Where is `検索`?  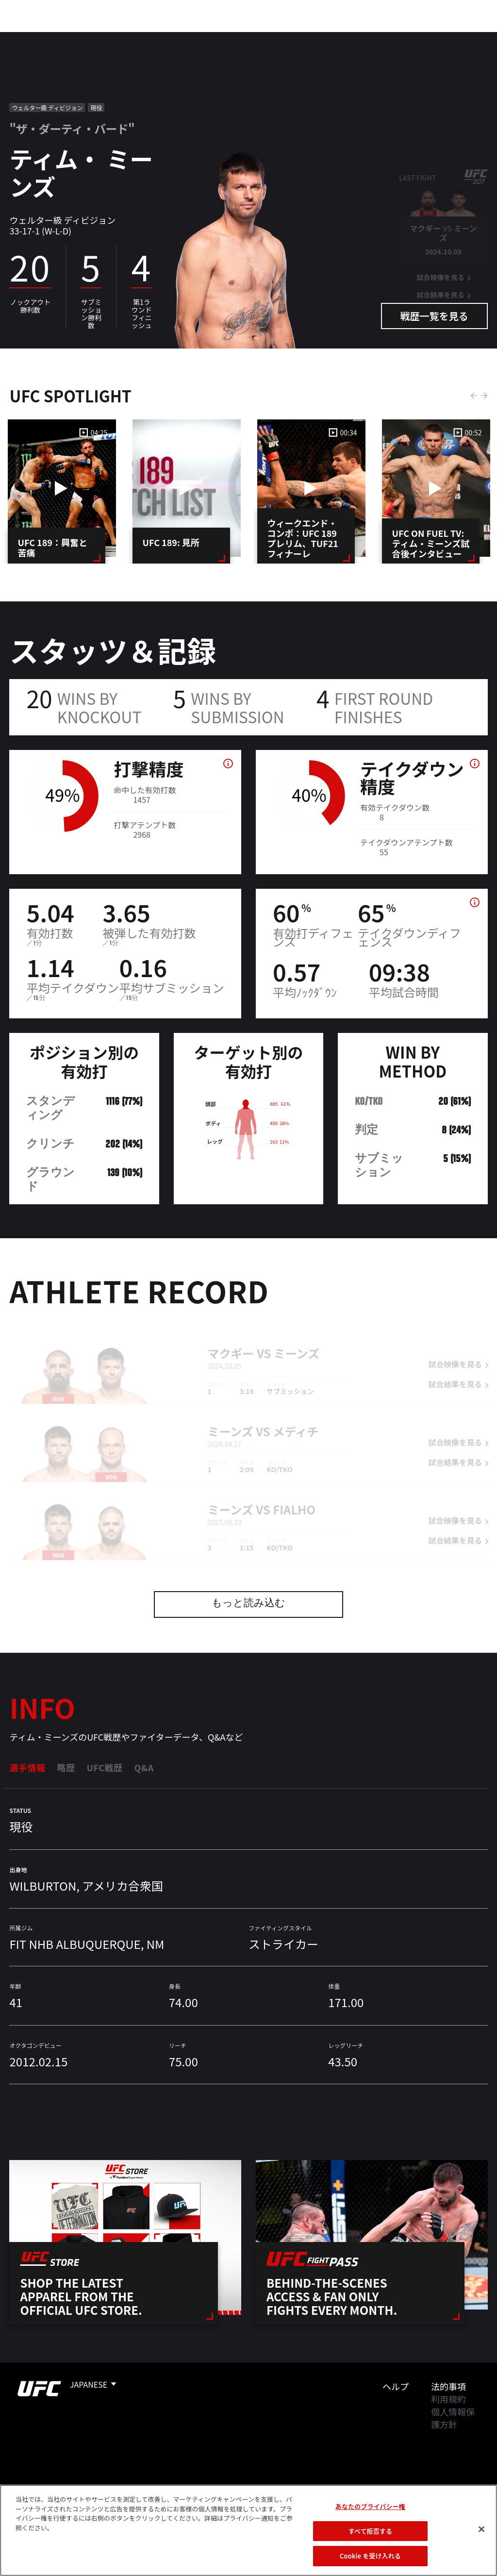 検索 is located at coordinates (440, 37).